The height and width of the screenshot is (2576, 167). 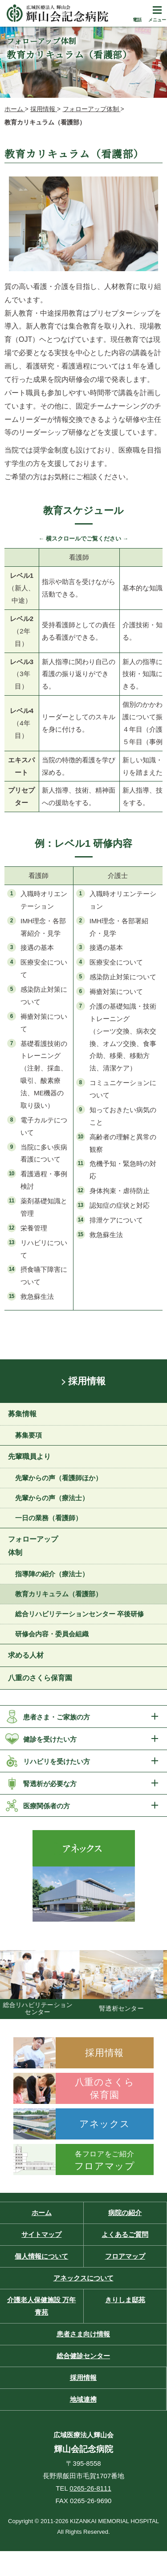 What do you see at coordinates (41, 2256) in the screenshot?
I see `個人情報について` at bounding box center [41, 2256].